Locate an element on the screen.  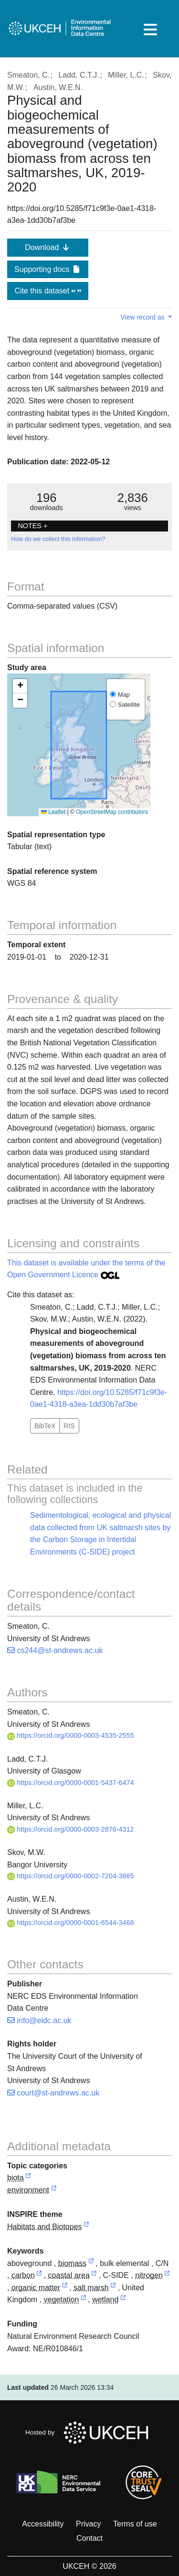
[link to external vocabulary http://www.eionet.europa.eu/gemet/concept/1513] is located at coordinates (94, 2275).